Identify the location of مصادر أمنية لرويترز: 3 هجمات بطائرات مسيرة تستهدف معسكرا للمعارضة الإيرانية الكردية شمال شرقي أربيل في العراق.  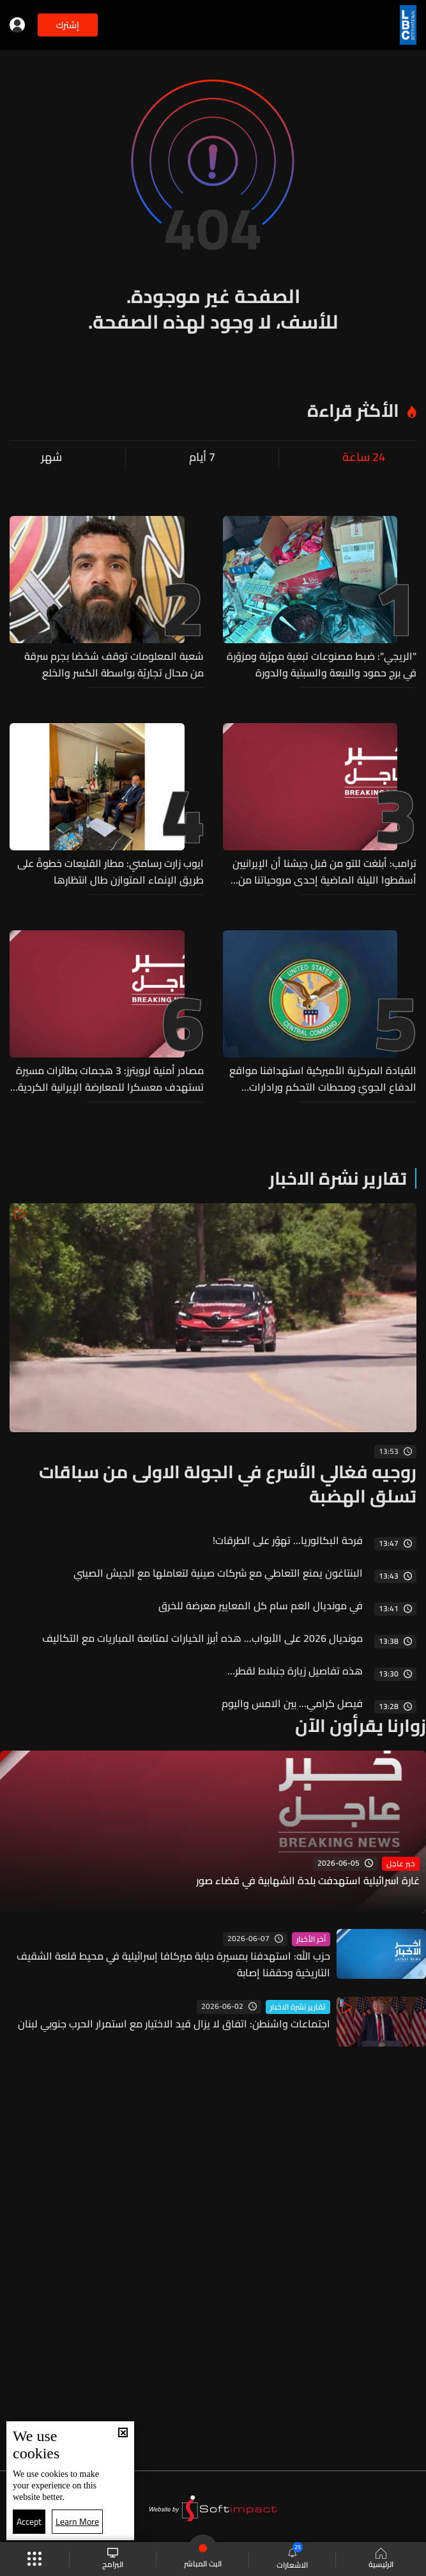
(110, 1078).